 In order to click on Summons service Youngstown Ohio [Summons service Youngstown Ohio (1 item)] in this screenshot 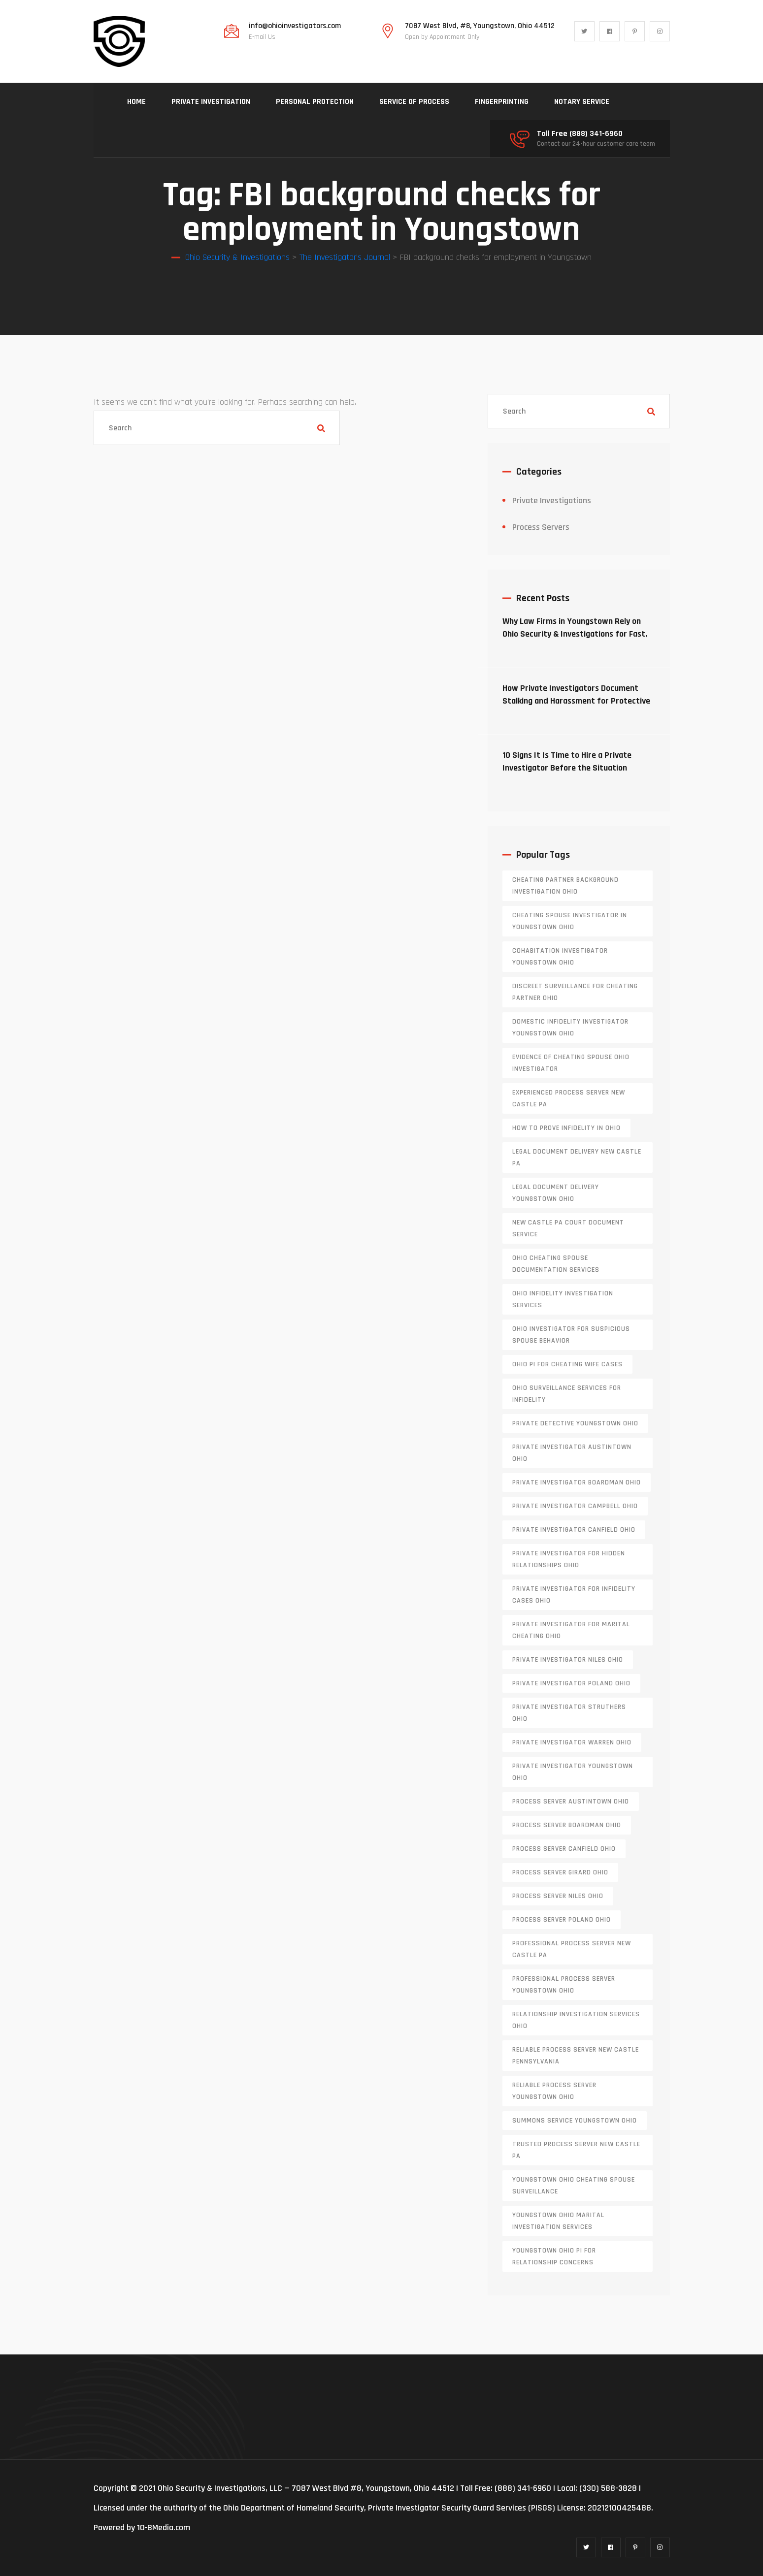, I will do `click(574, 2120)`.